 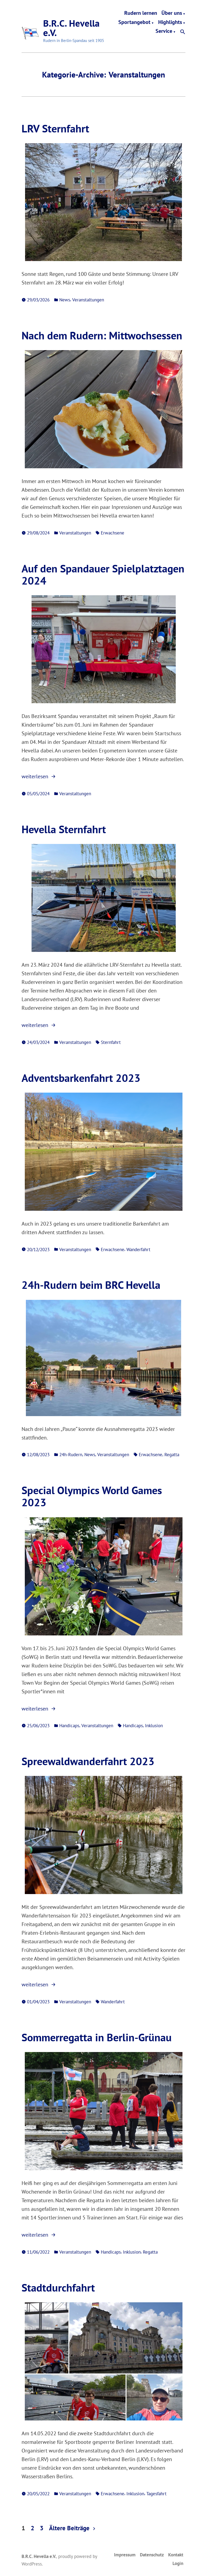 What do you see at coordinates (177, 2563) in the screenshot?
I see `Login` at bounding box center [177, 2563].